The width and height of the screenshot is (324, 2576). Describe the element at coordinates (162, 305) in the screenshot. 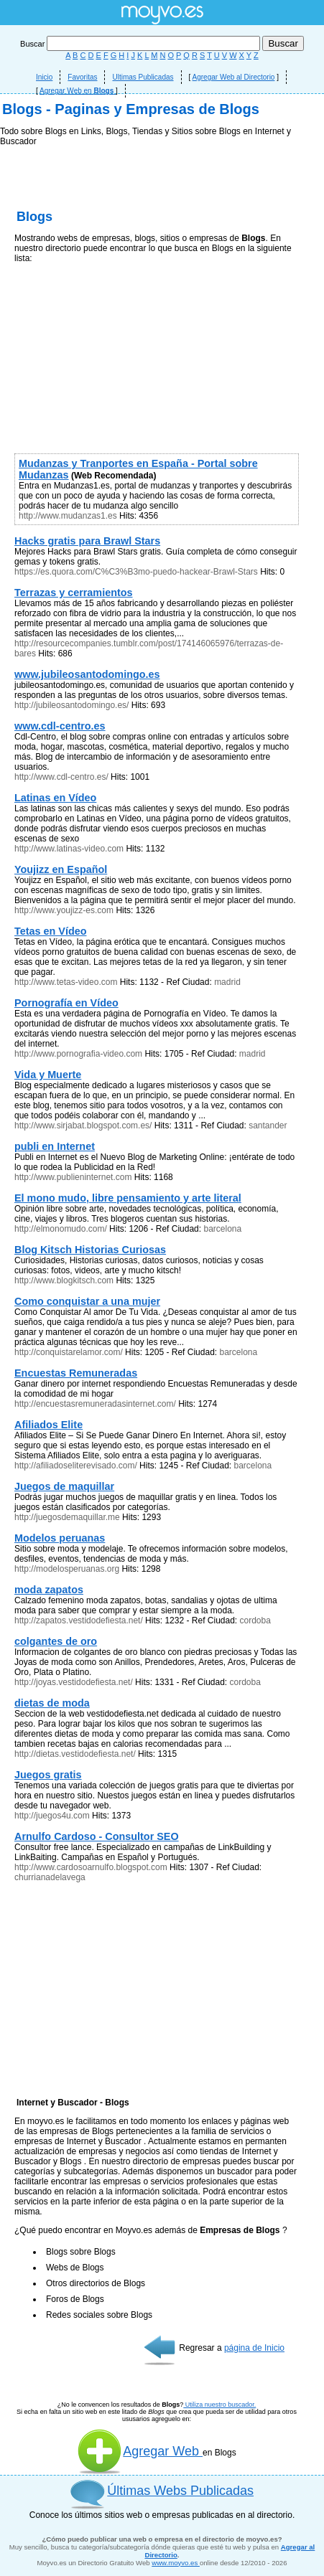

I see `[Advertisement]` at that location.